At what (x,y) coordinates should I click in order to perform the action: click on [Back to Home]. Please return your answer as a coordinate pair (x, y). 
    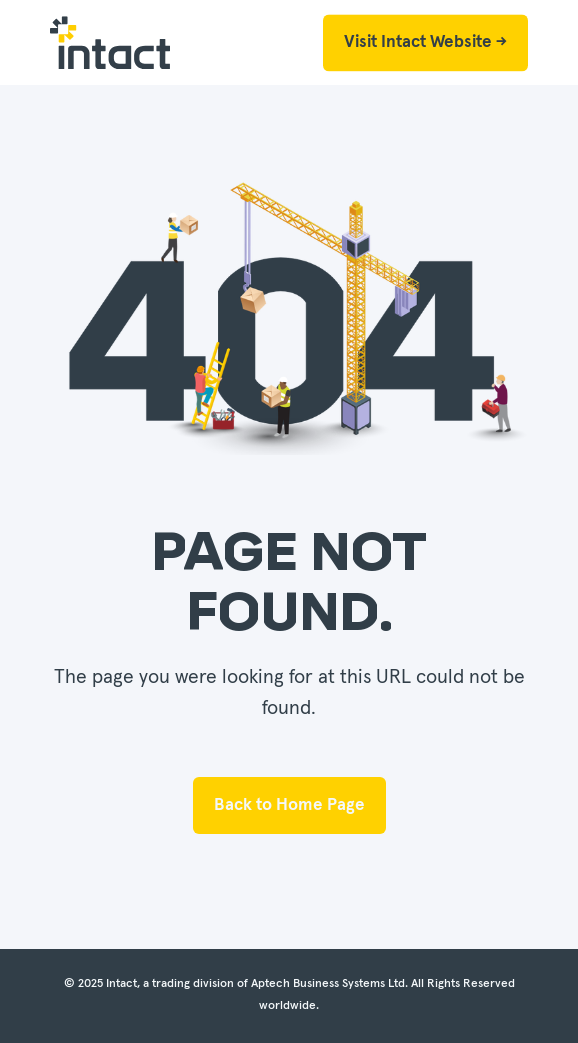
    Looking at the image, I should click on (110, 43).